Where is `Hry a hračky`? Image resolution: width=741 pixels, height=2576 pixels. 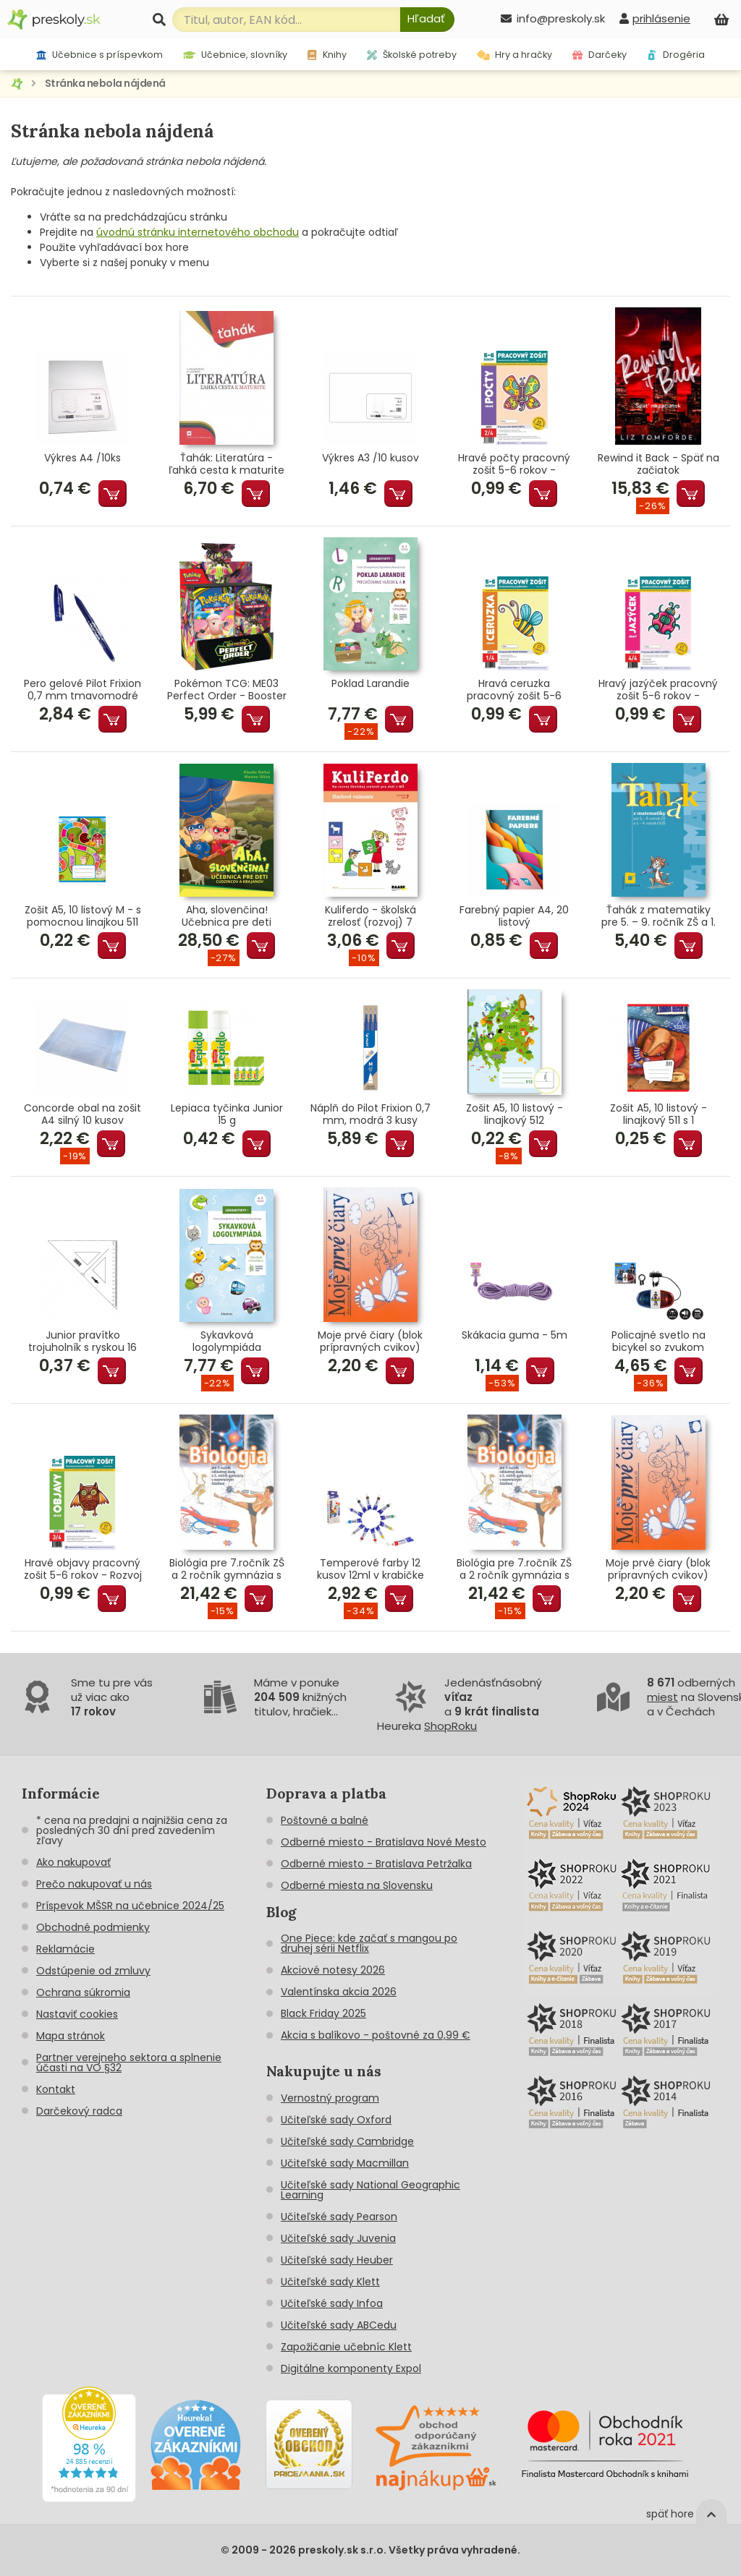 Hry a hračky is located at coordinates (515, 54).